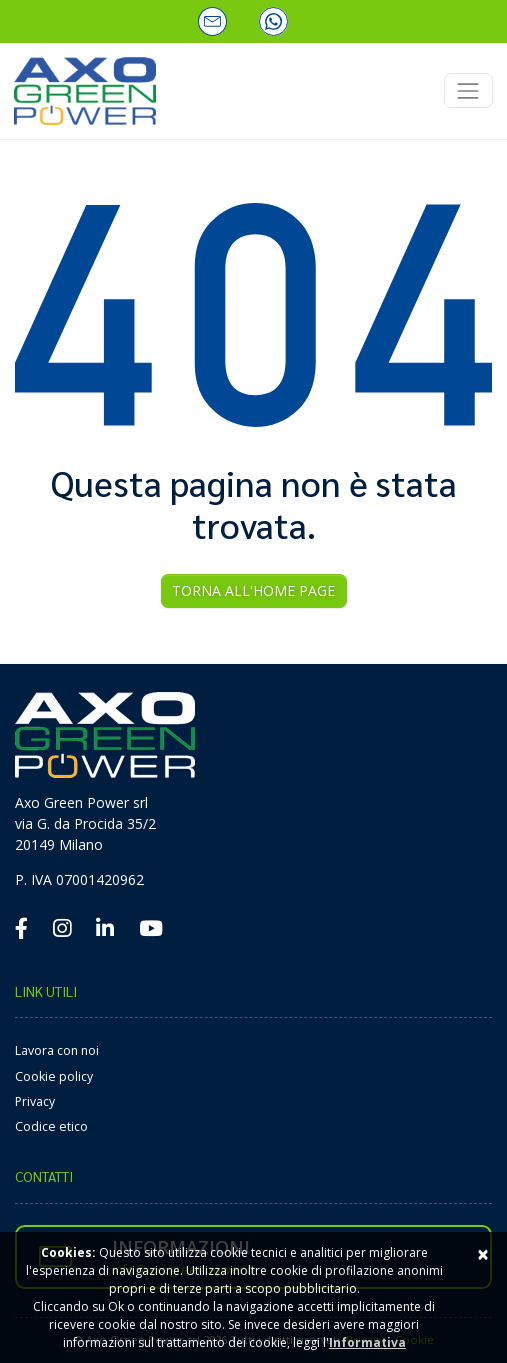 This screenshot has width=507, height=1363. Describe the element at coordinates (57, 1050) in the screenshot. I see `Lavora con noi` at that location.